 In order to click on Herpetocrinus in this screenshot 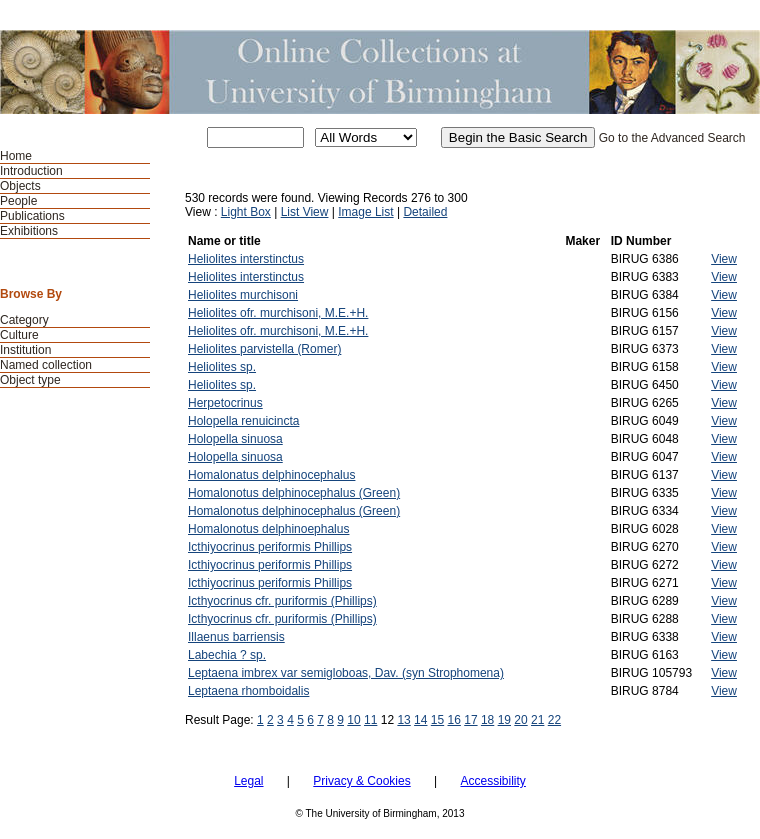, I will do `click(225, 403)`.